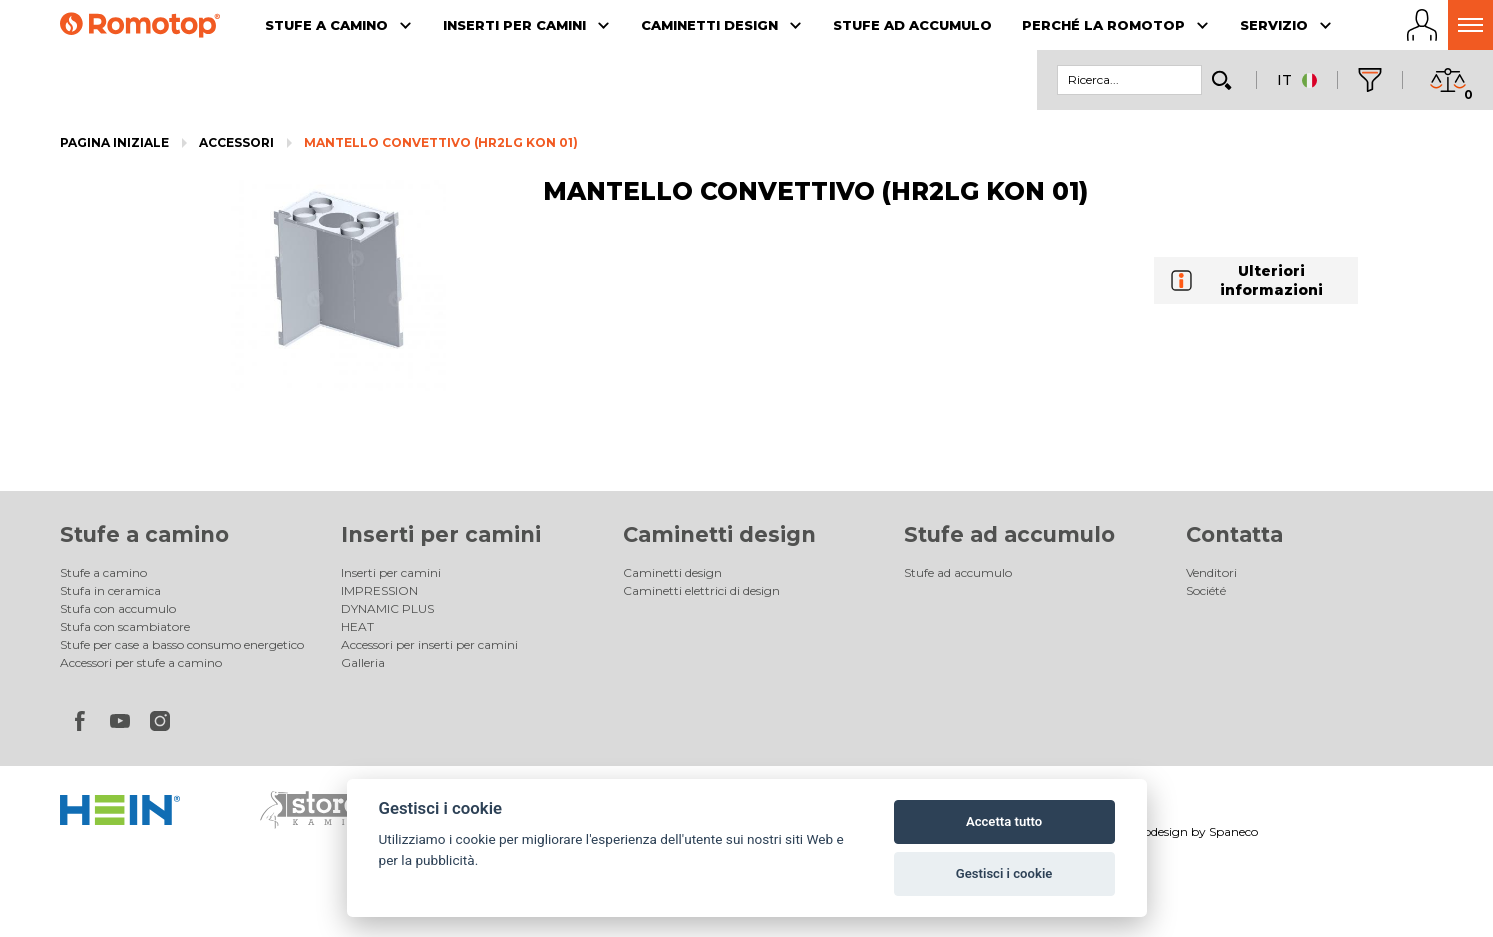 The height and width of the screenshot is (937, 1493). What do you see at coordinates (1004, 873) in the screenshot?
I see `Gestisci i cookie` at bounding box center [1004, 873].